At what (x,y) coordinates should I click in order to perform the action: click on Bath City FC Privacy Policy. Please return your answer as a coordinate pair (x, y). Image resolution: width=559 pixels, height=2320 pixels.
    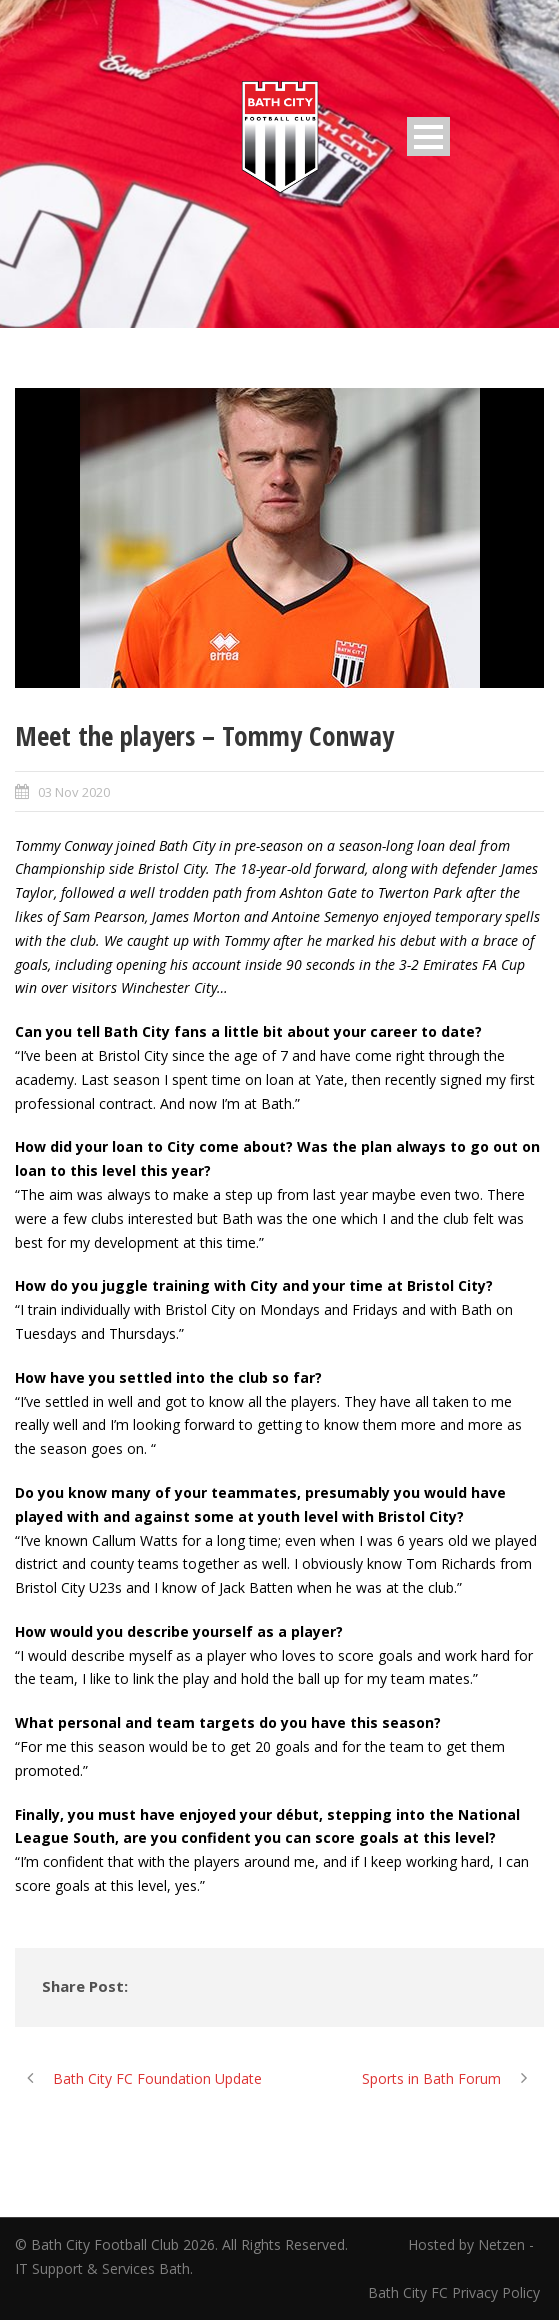
    Looking at the image, I should click on (456, 2292).